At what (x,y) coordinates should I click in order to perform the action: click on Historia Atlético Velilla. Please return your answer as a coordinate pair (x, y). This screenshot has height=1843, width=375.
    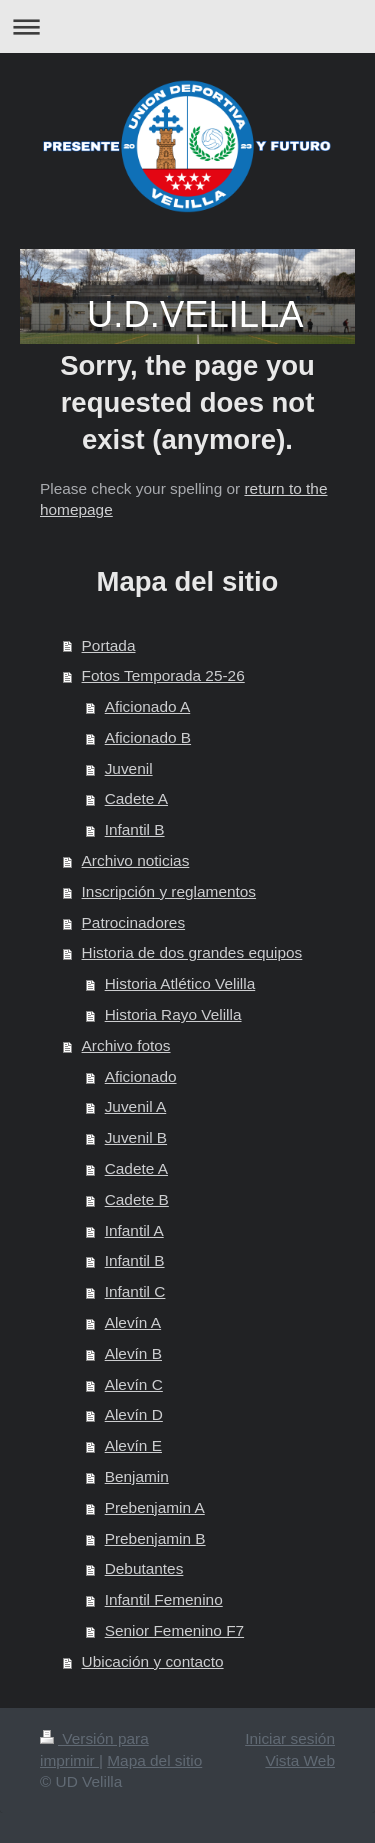
    Looking at the image, I should click on (180, 983).